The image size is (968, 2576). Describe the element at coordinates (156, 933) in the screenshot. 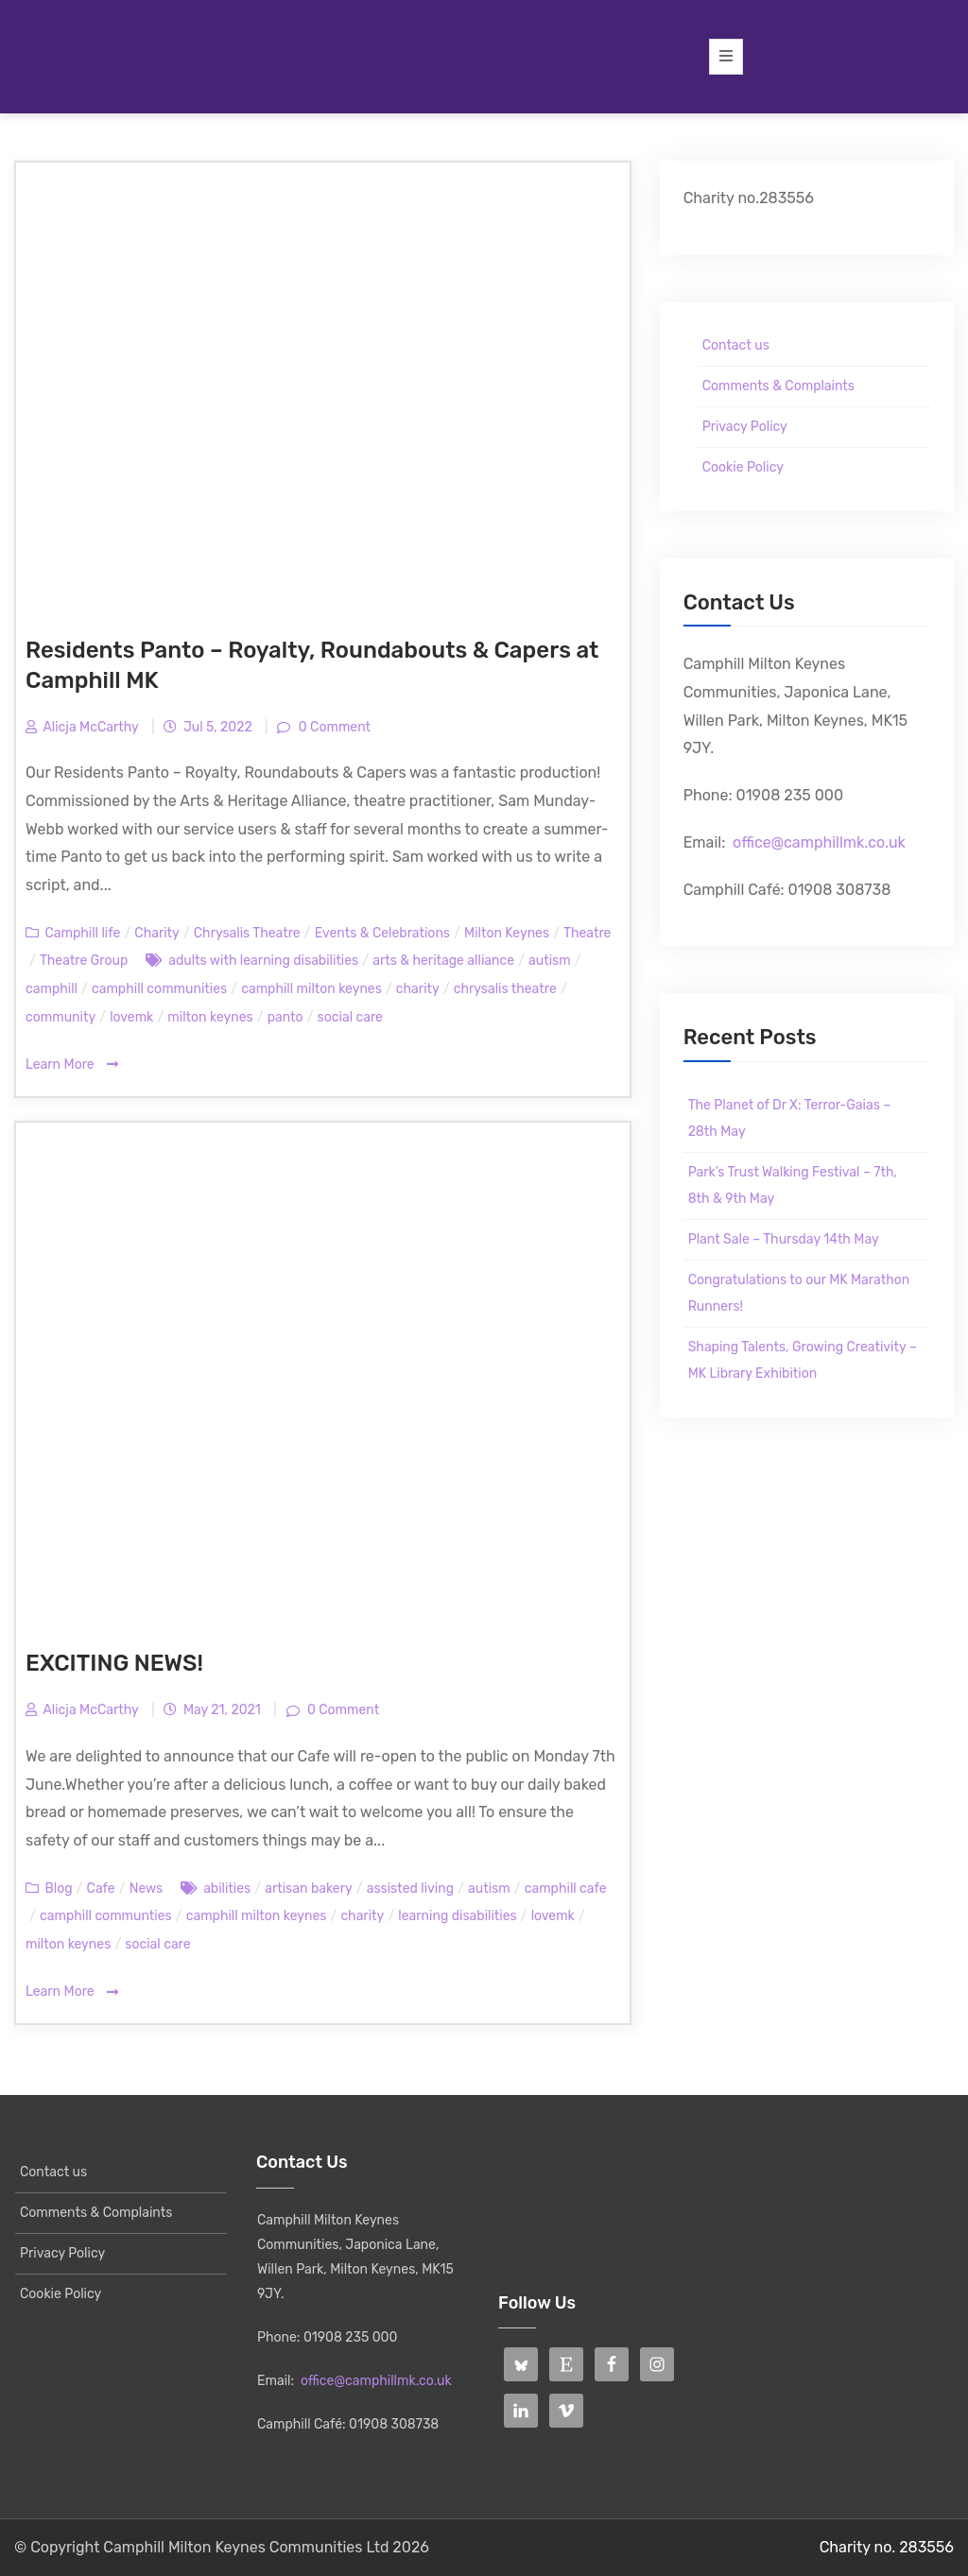

I see `Charity` at that location.